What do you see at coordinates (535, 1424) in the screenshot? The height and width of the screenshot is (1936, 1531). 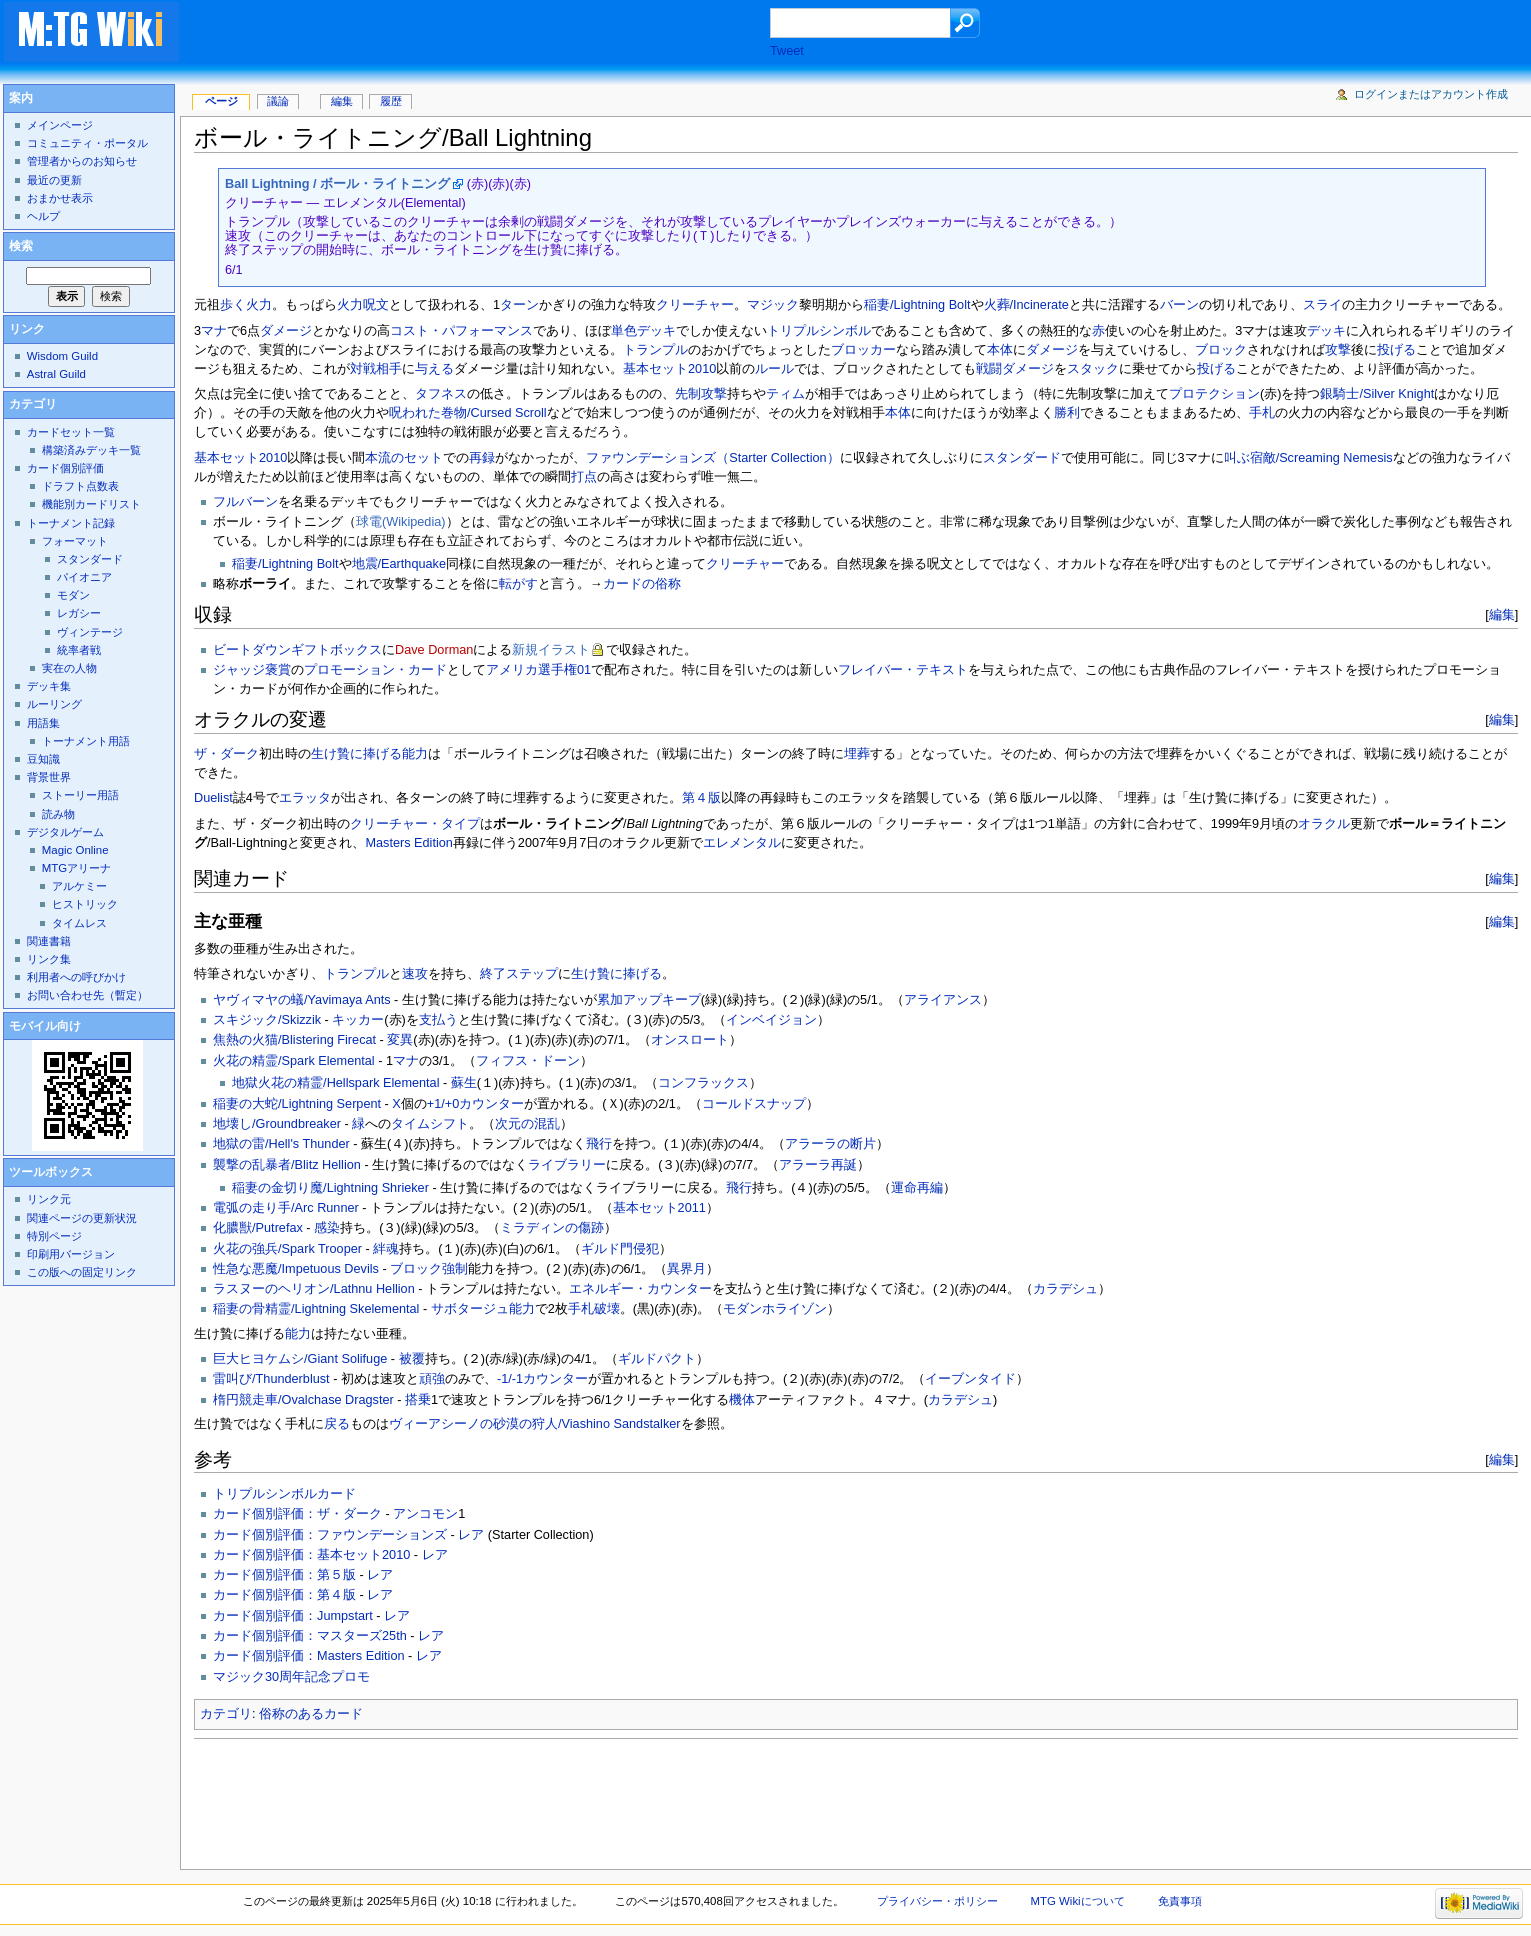 I see `ヴィーアシーノの砂漠の狩人/Viashino Sandstalker` at bounding box center [535, 1424].